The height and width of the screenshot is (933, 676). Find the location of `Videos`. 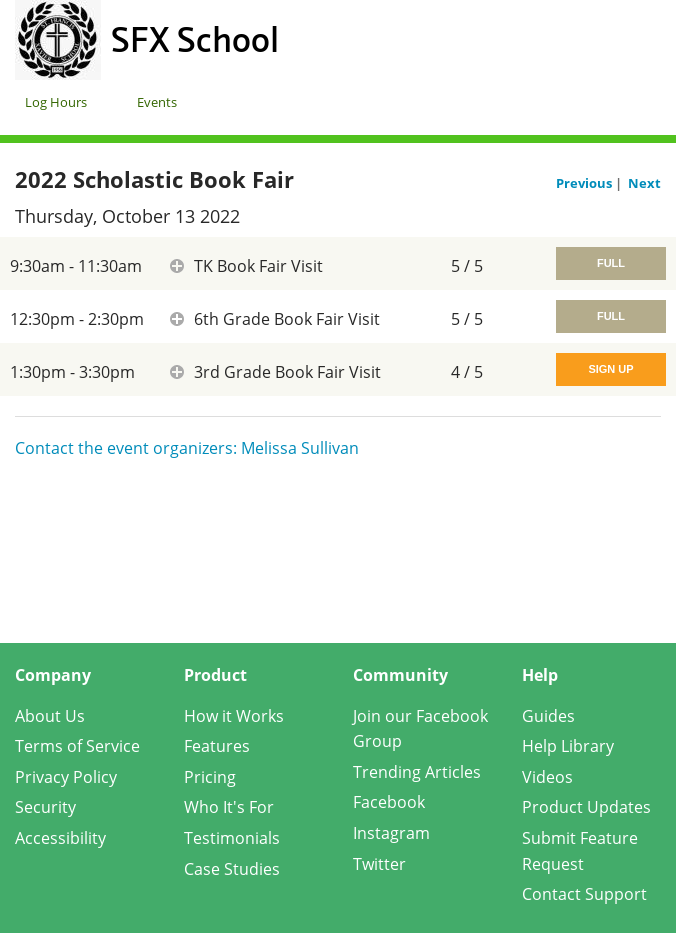

Videos is located at coordinates (547, 777).